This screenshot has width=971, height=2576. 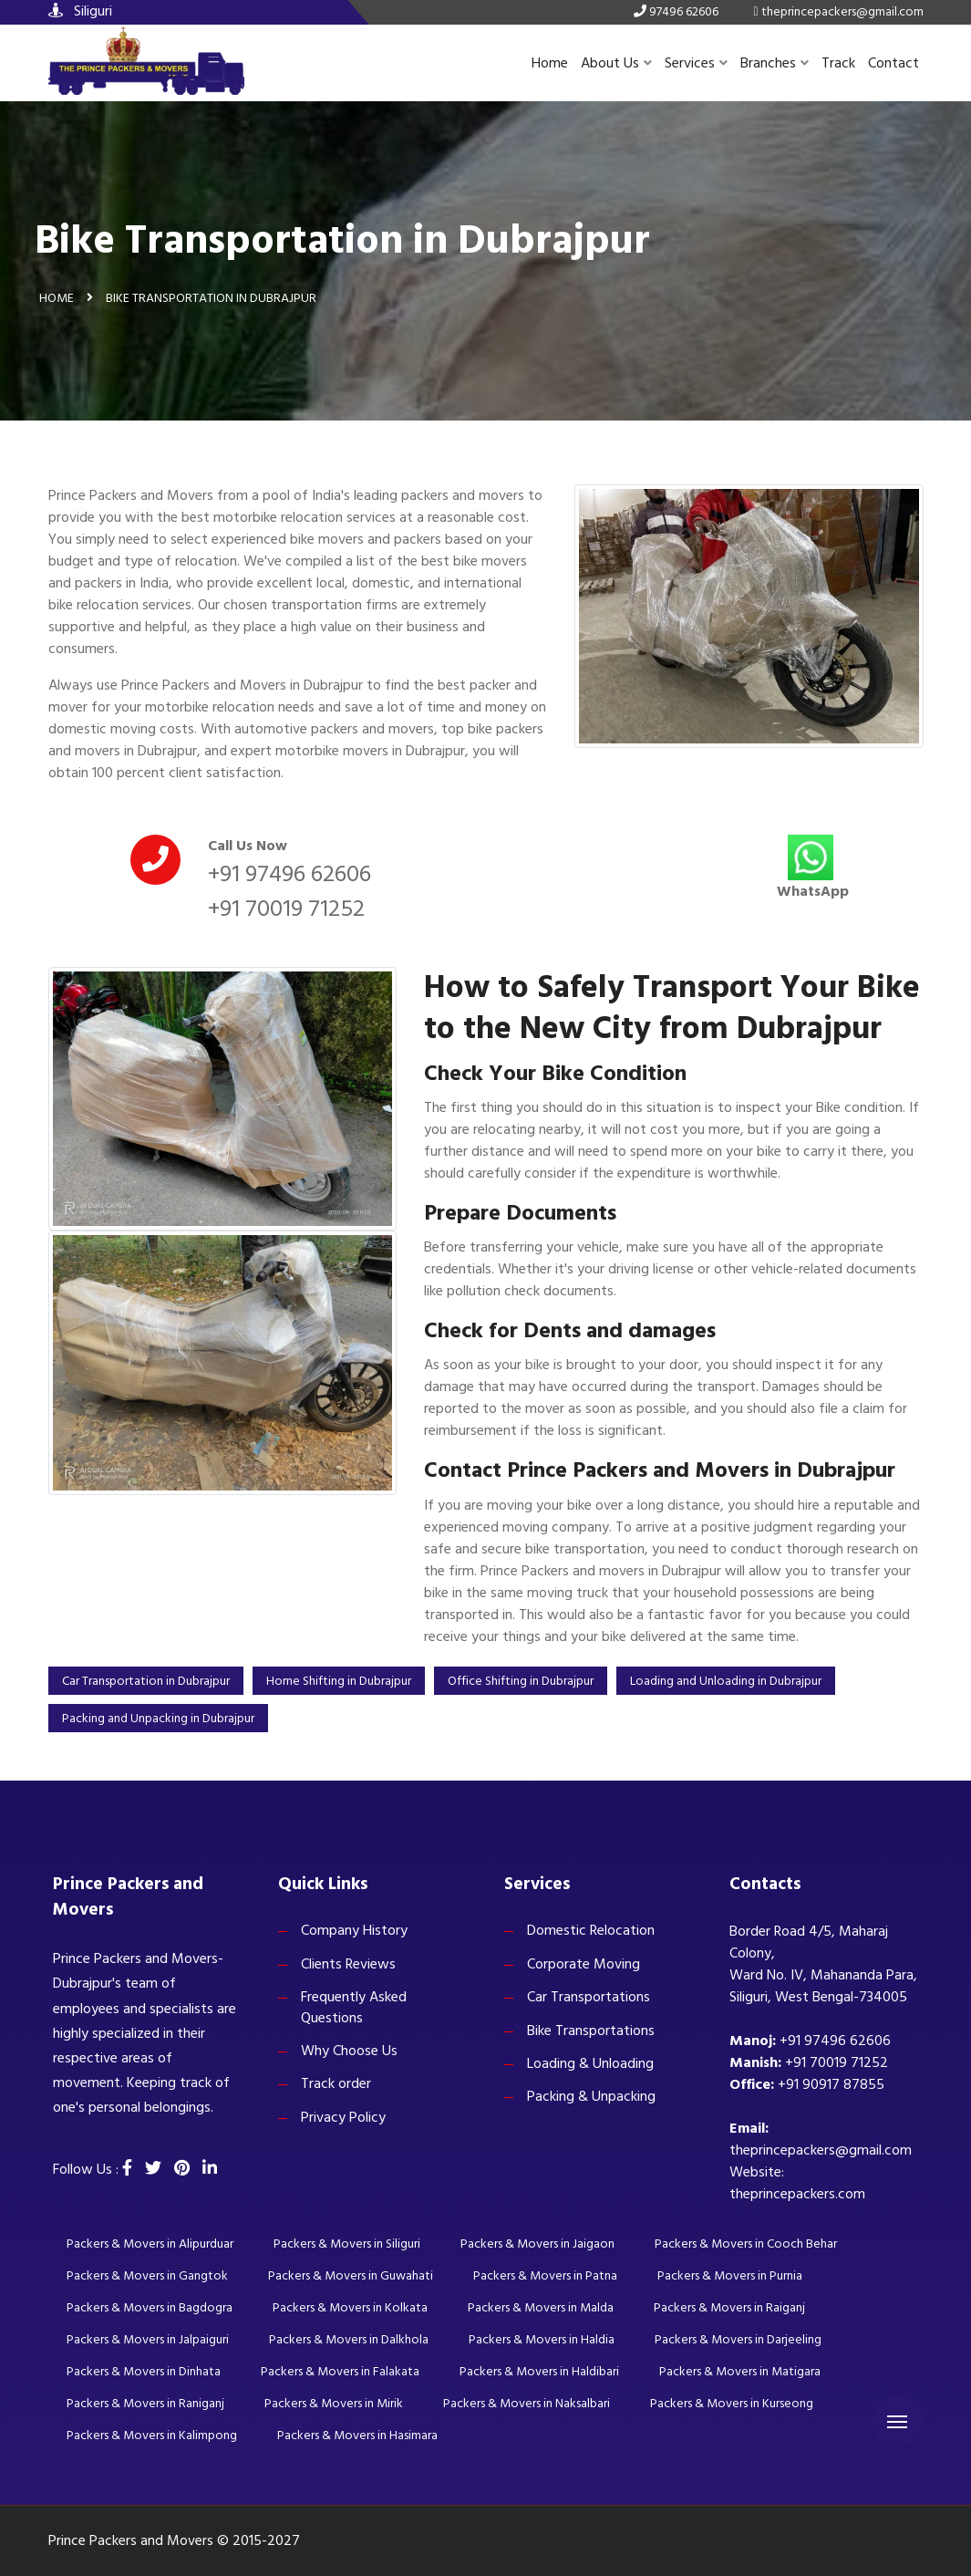 I want to click on Packers & Movers in Raiganj, so click(x=729, y=2307).